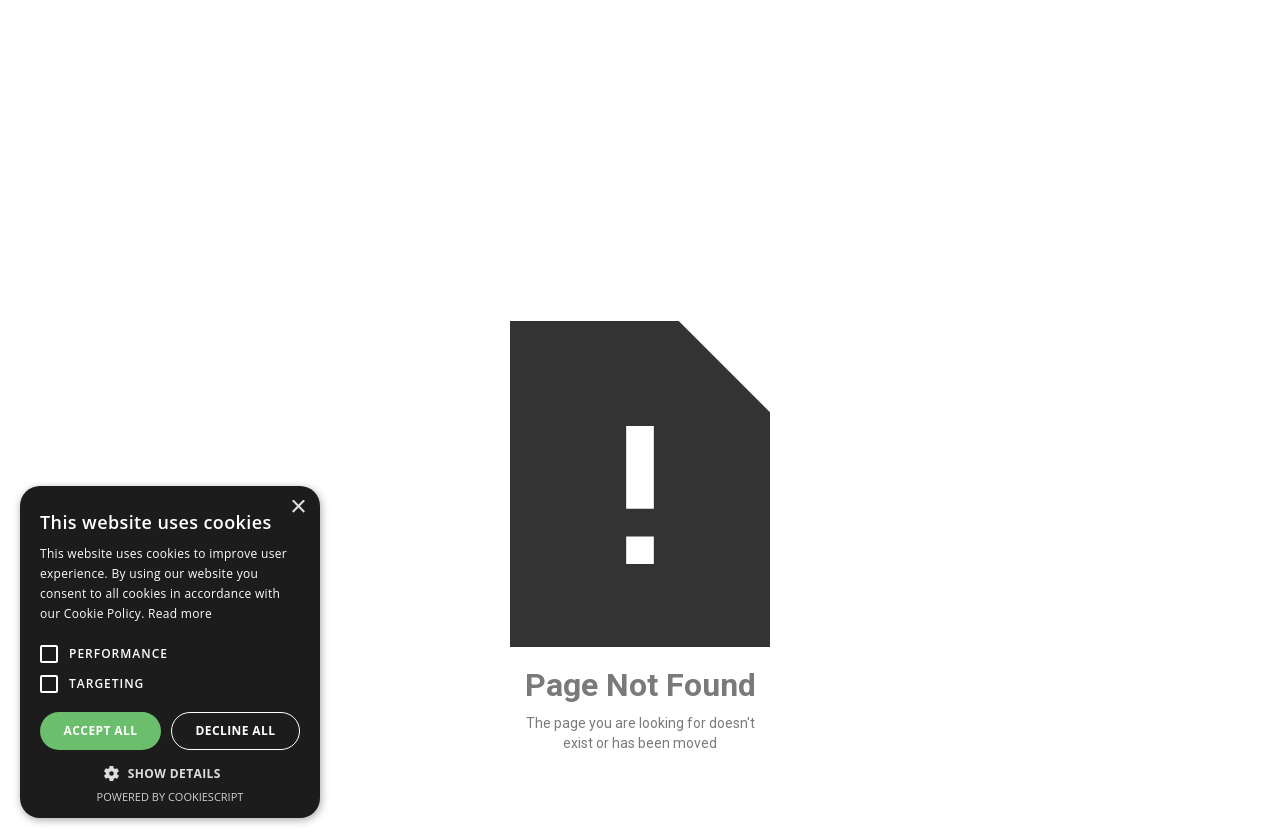  Describe the element at coordinates (170, 796) in the screenshot. I see `Powered by CookieScript [Powered by CookieScript, opens a new window]` at that location.